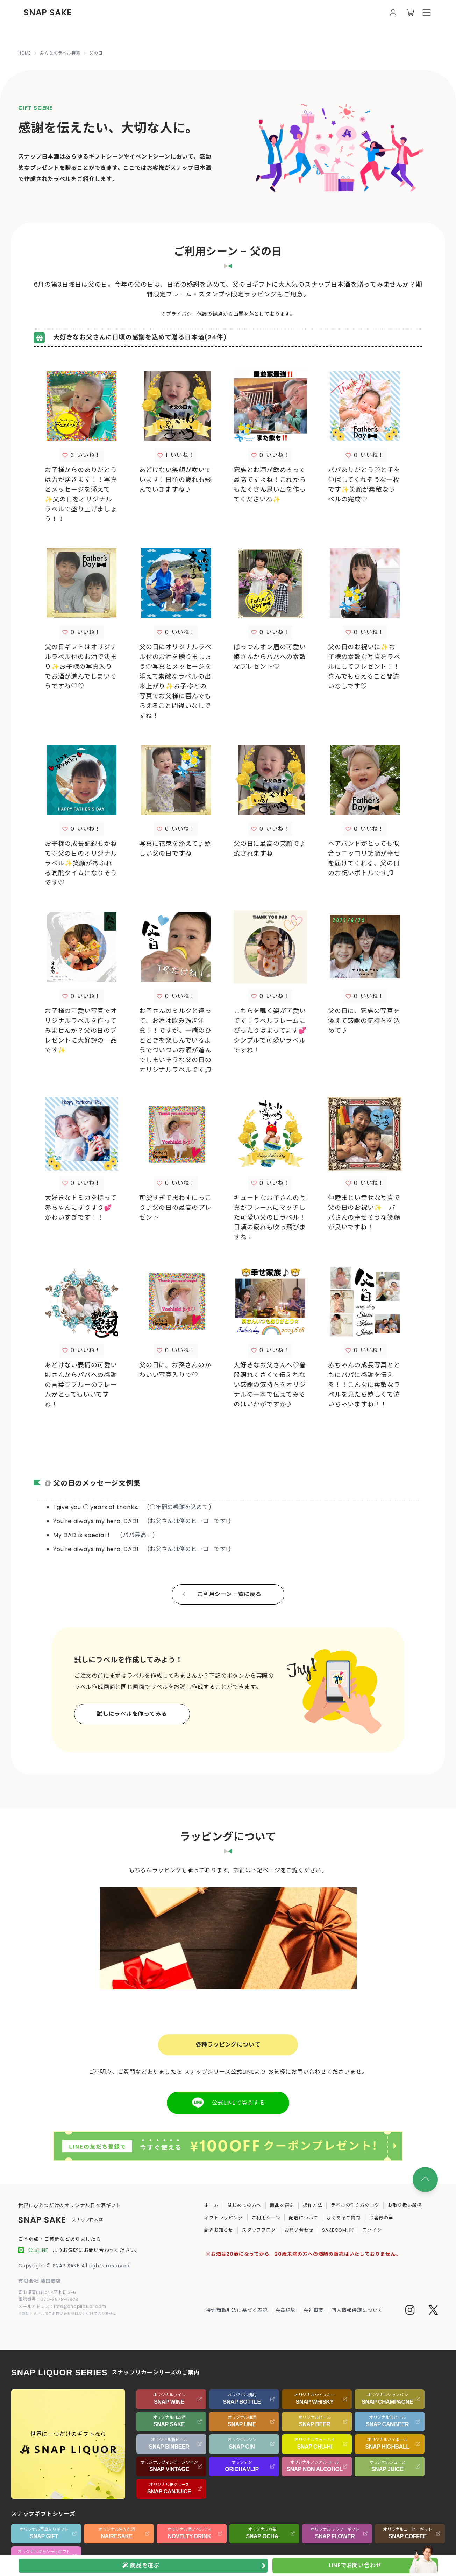 The width and height of the screenshot is (456, 2576). I want to click on 商品を選ぶ, so click(282, 2205).